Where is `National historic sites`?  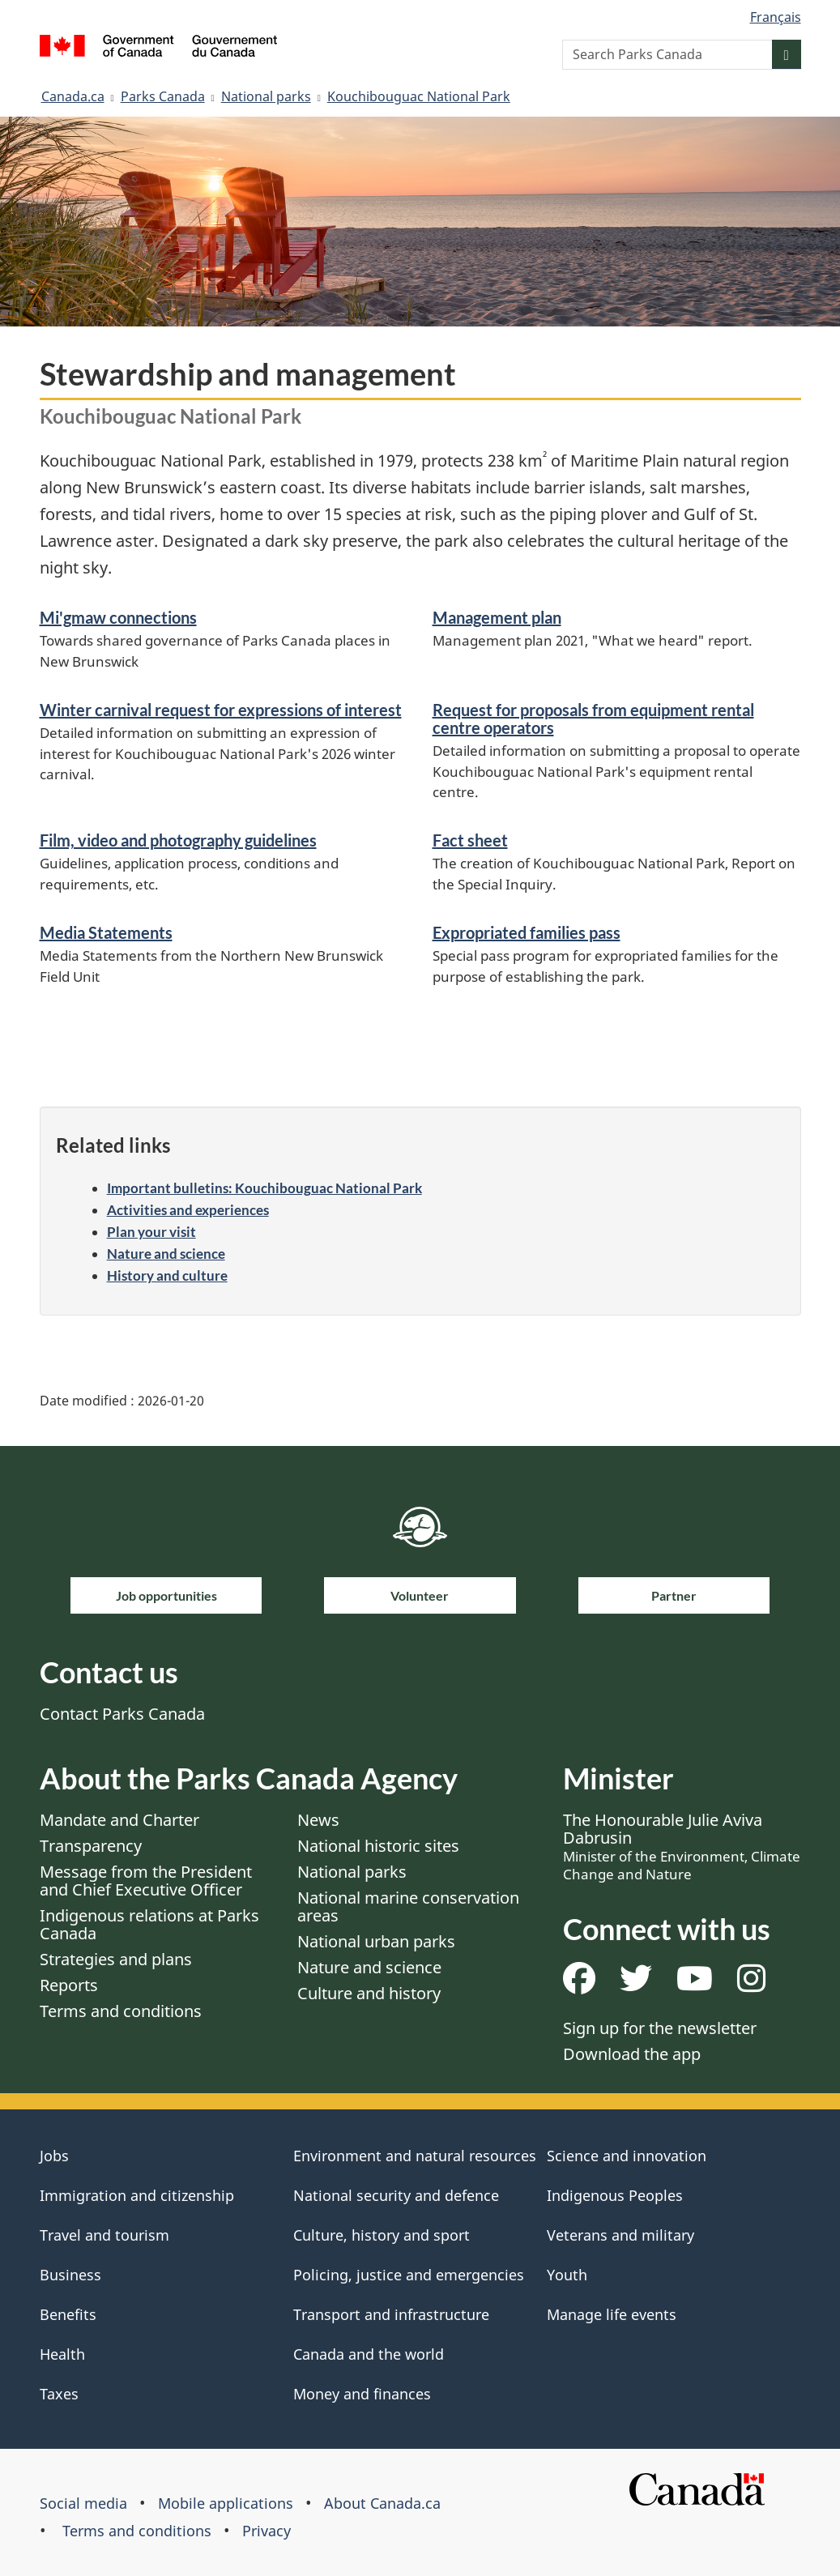 National historic sites is located at coordinates (378, 1846).